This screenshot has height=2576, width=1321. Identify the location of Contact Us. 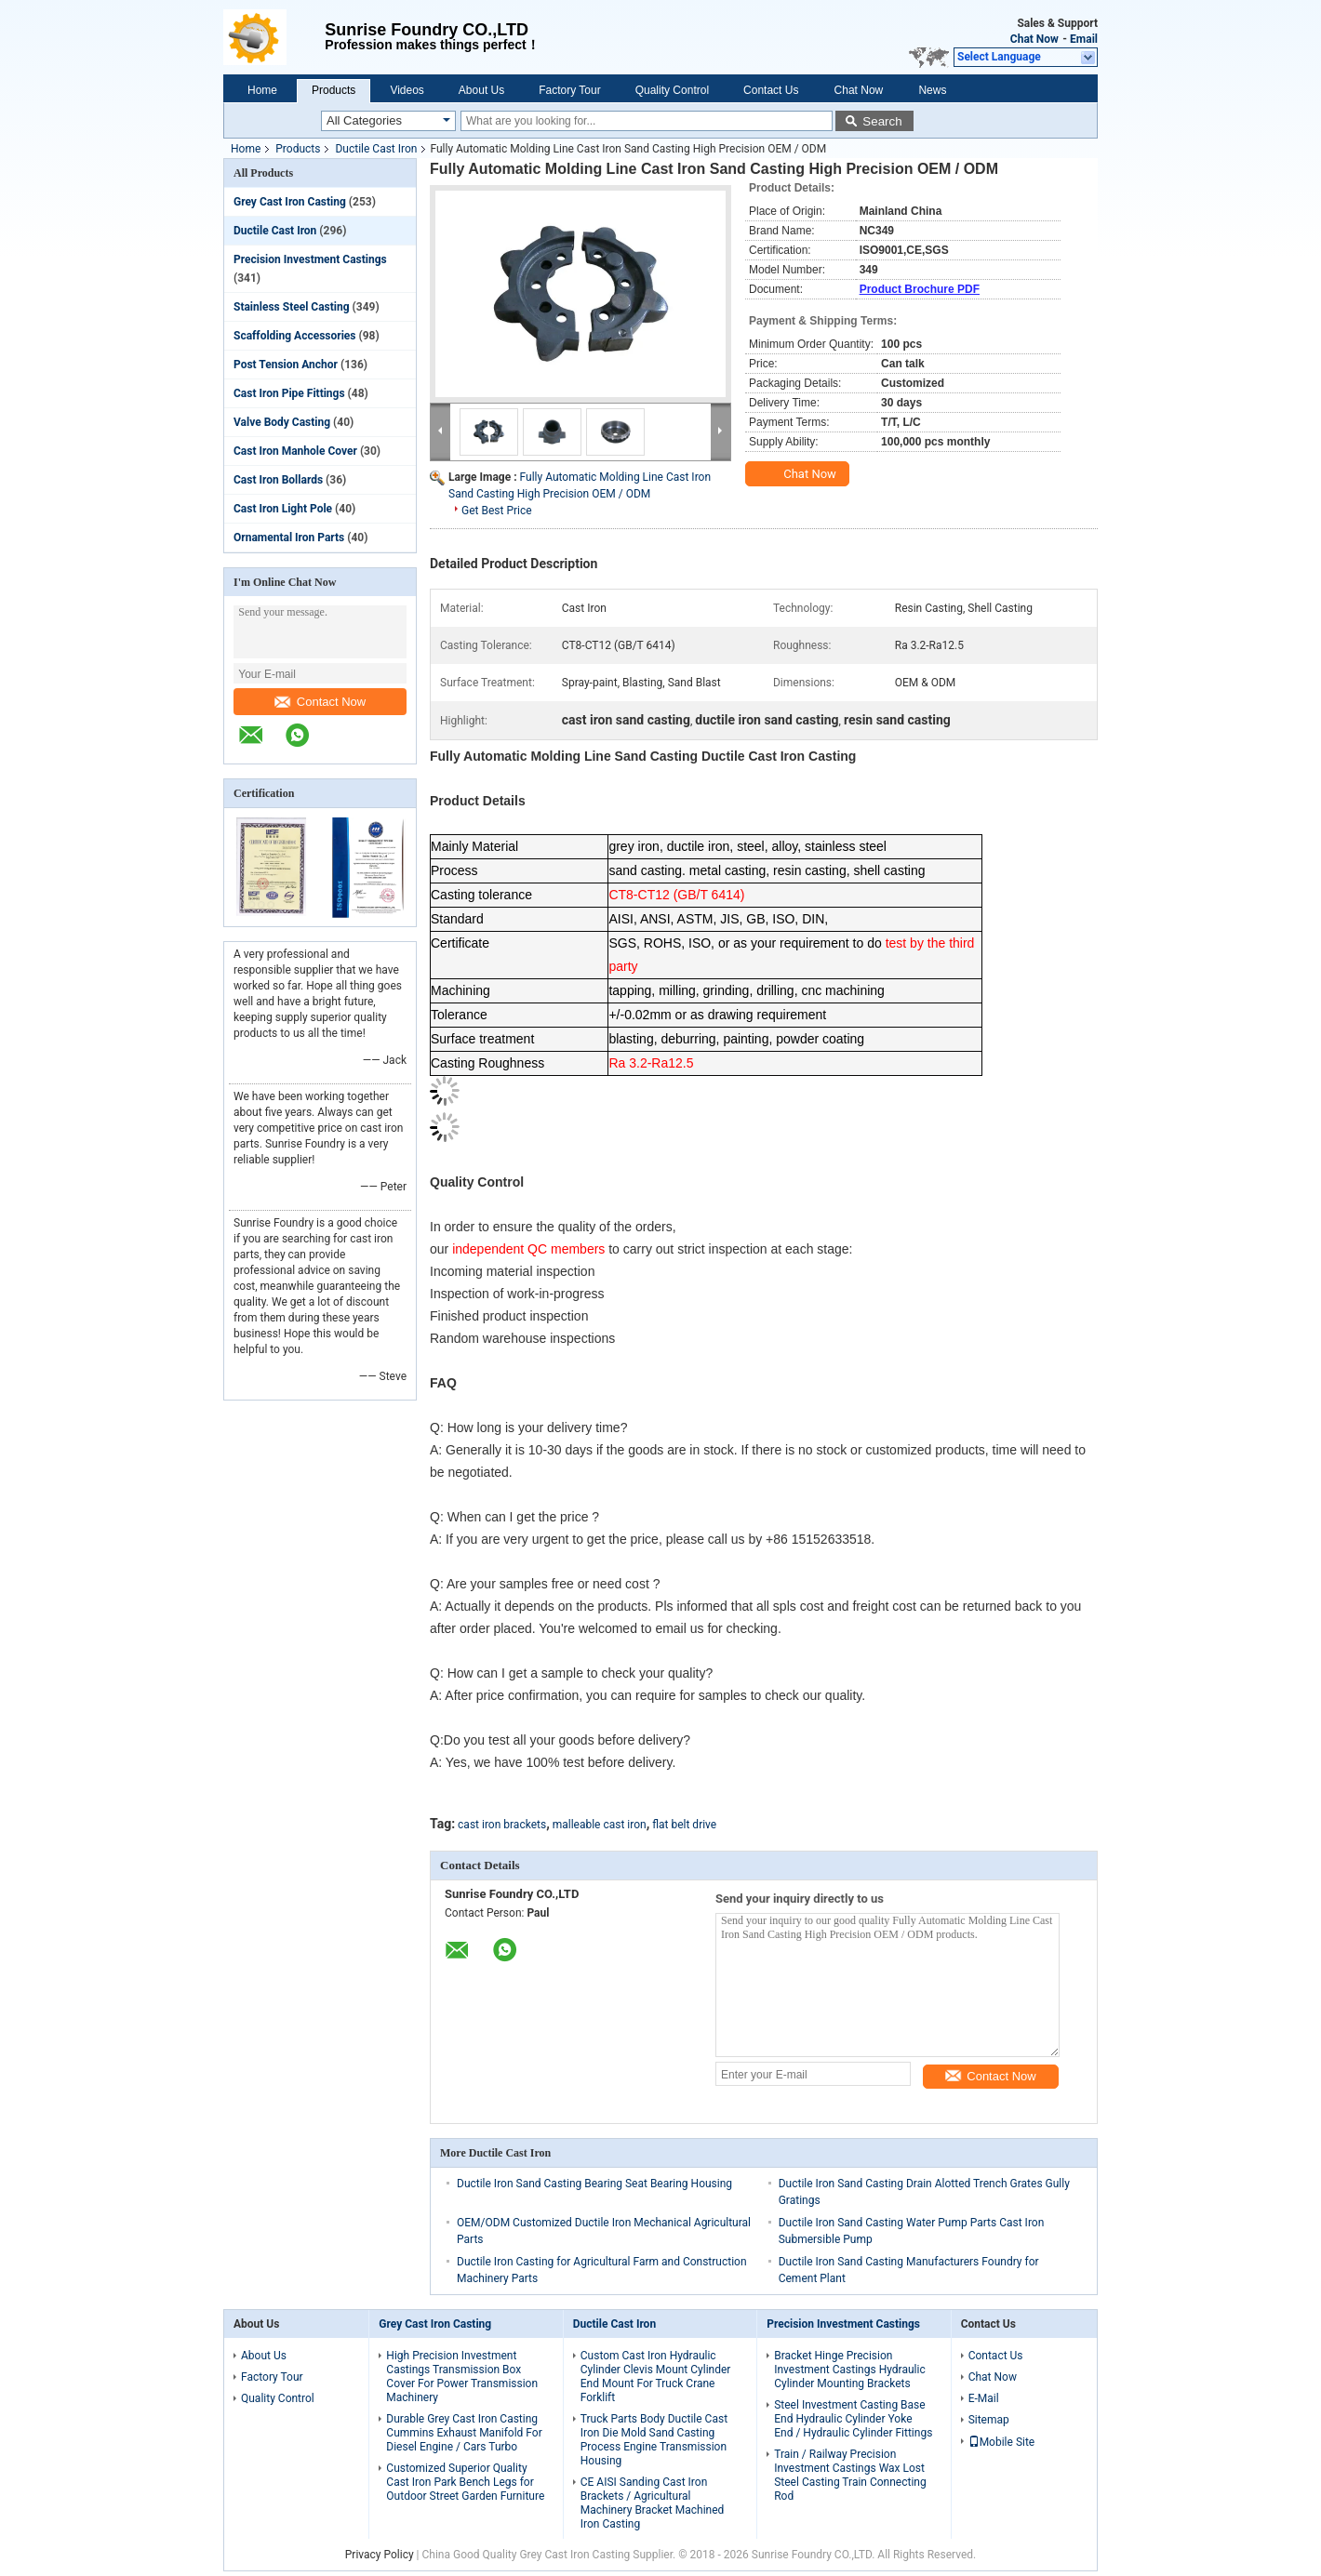
(770, 90).